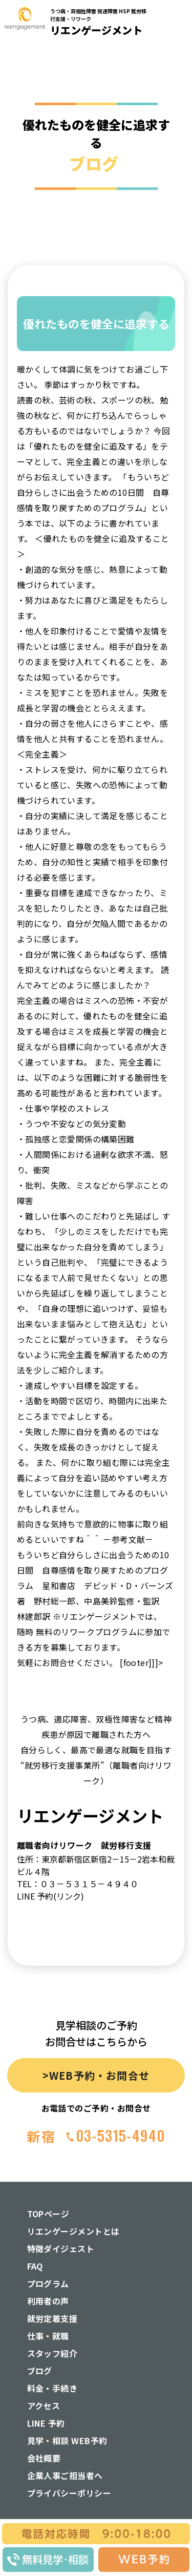 This screenshot has height=2576, width=192. What do you see at coordinates (65, 2475) in the screenshot?
I see `企業人事ご担当者へ` at bounding box center [65, 2475].